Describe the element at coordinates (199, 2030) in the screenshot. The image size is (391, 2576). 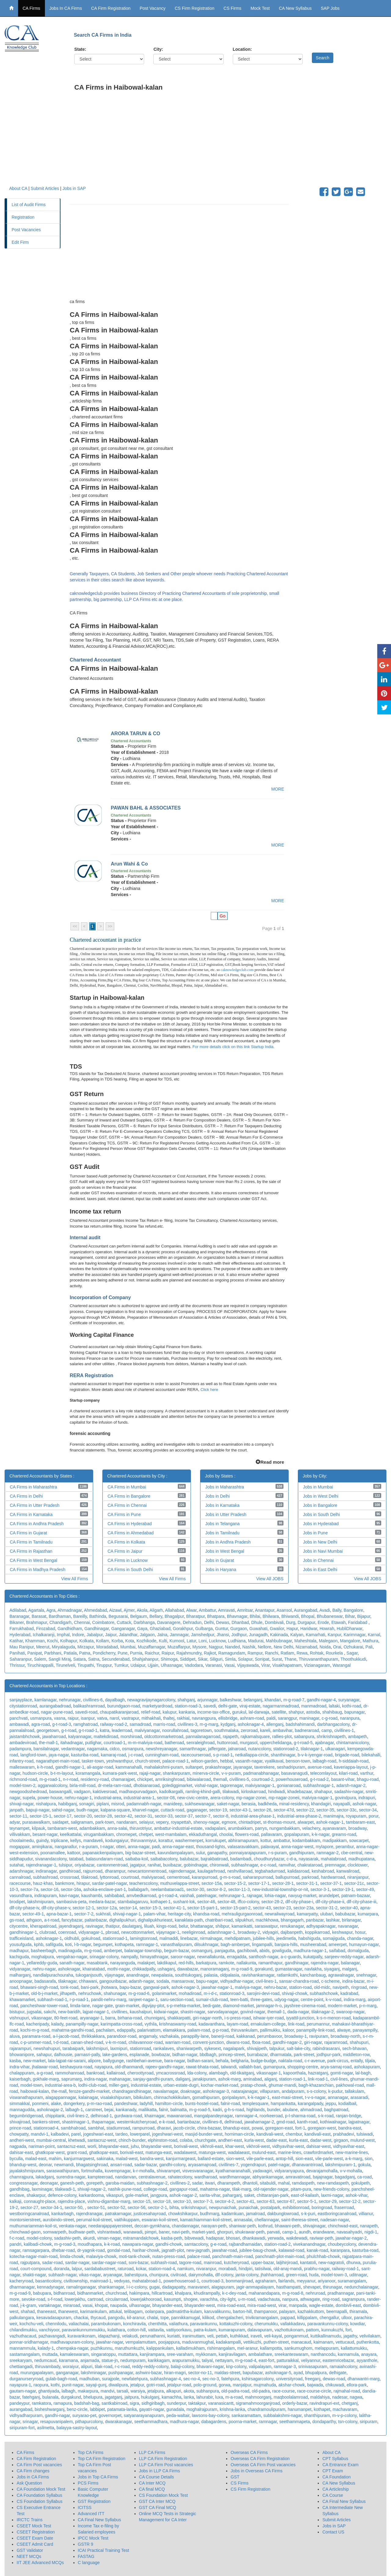
I see `paliam-road` at that location.